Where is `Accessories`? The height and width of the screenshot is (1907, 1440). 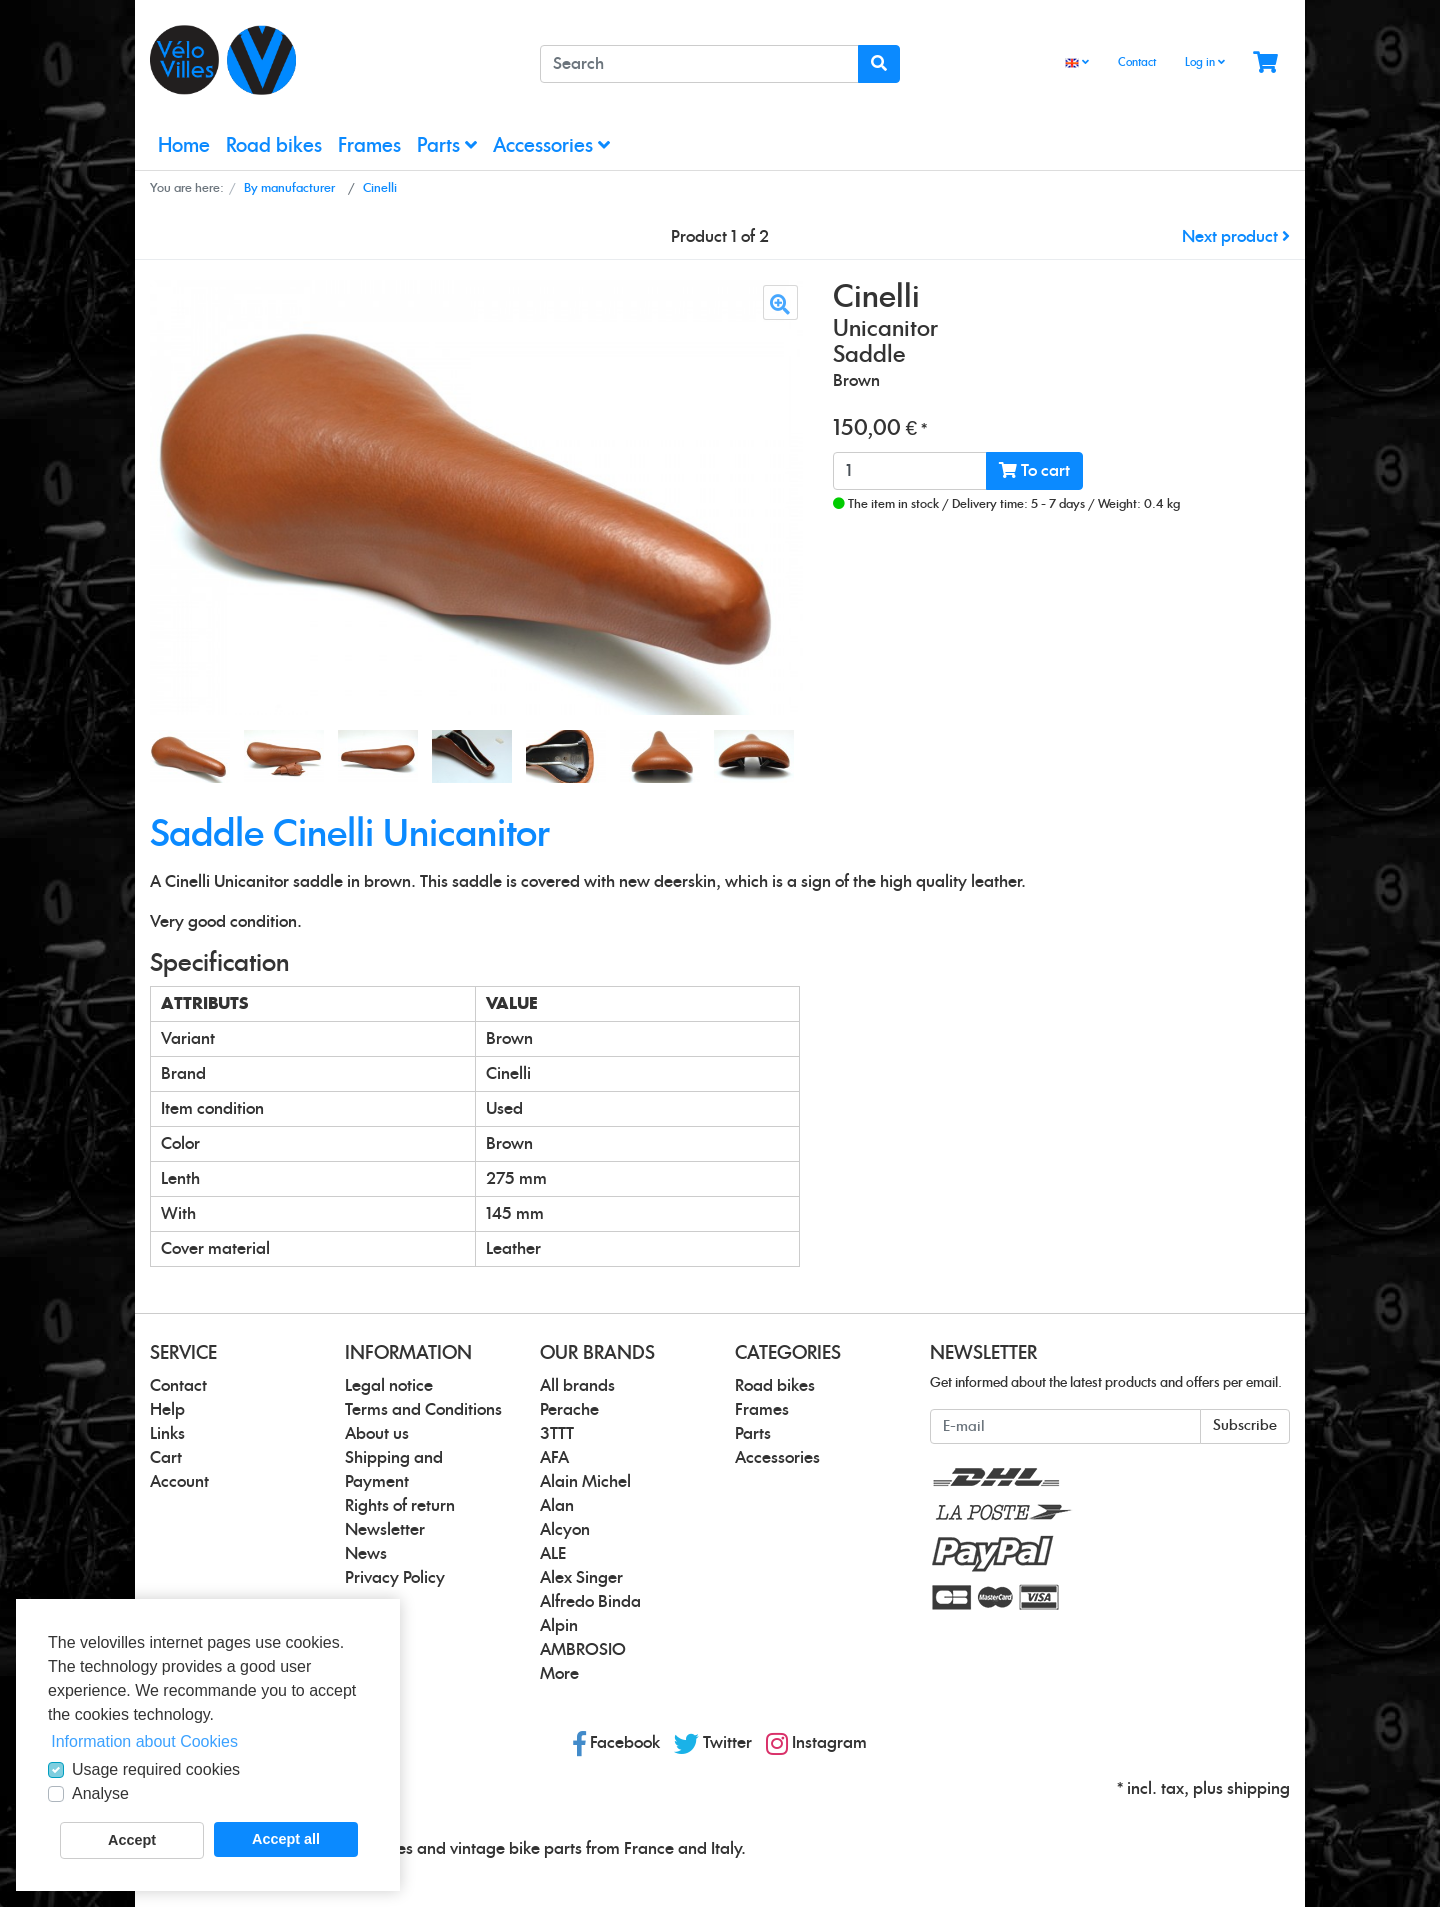 Accessories is located at coordinates (551, 145).